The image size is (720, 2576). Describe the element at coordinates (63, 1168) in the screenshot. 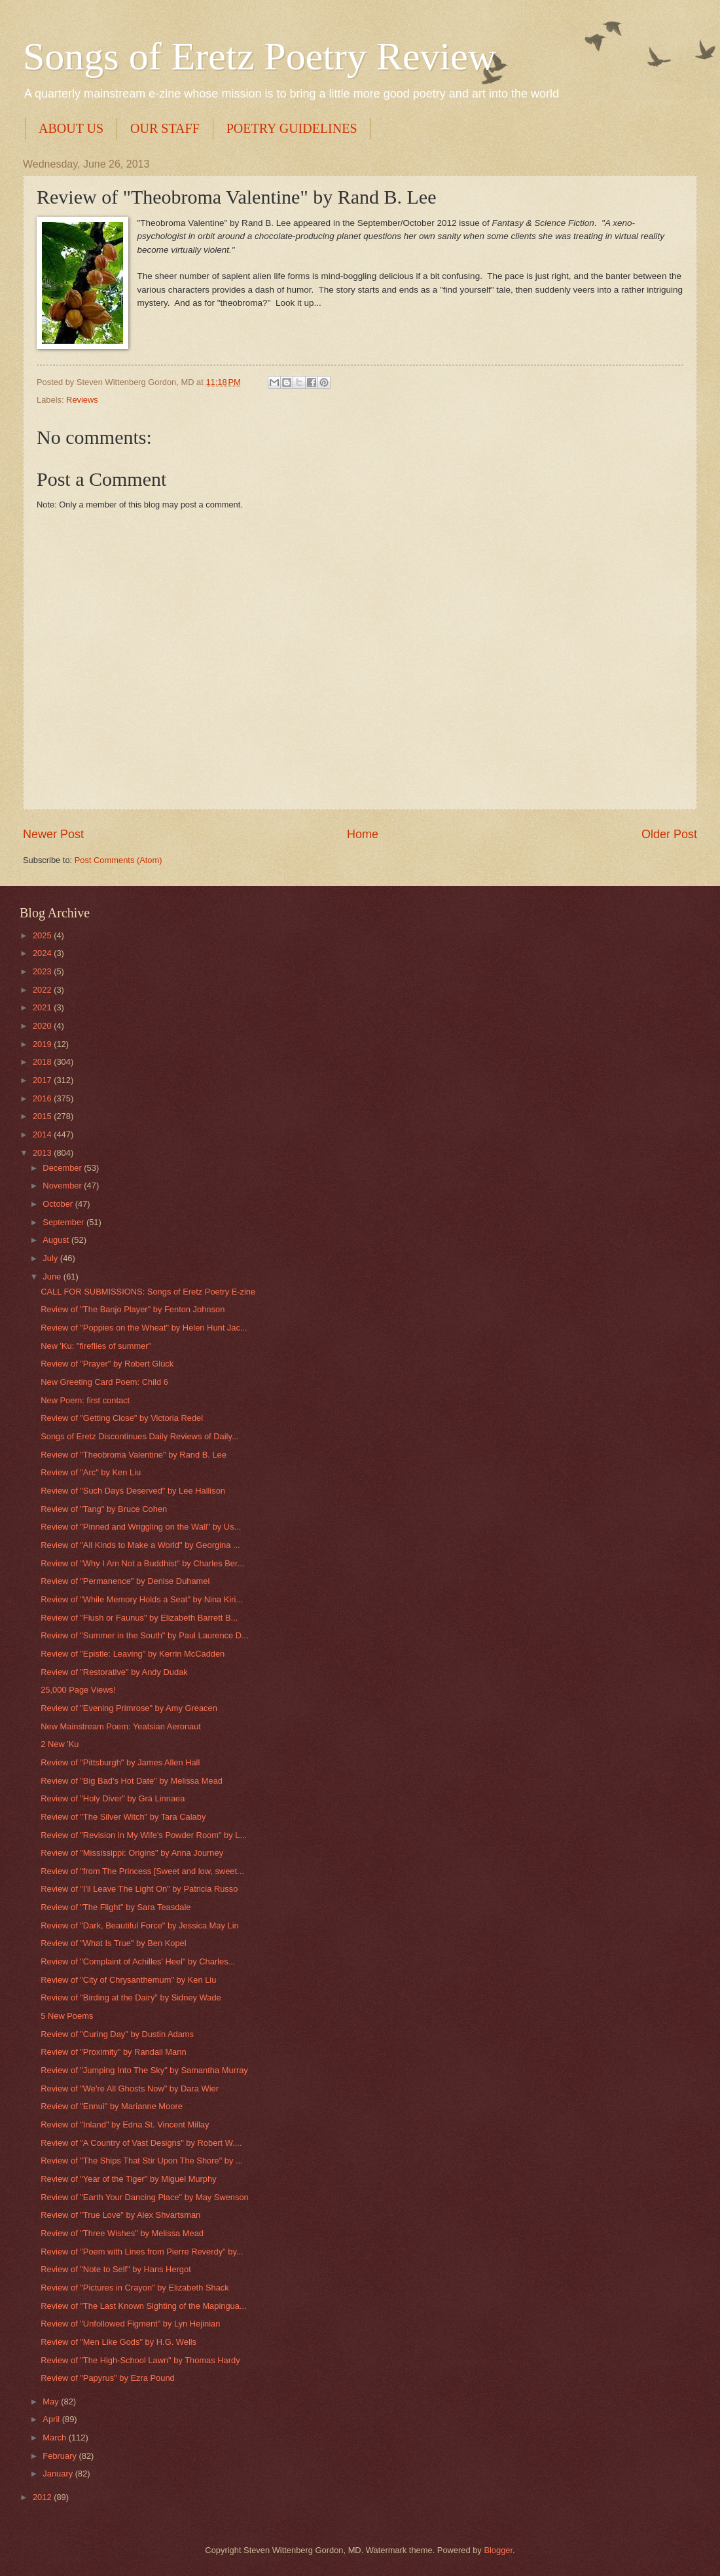

I see `December` at that location.